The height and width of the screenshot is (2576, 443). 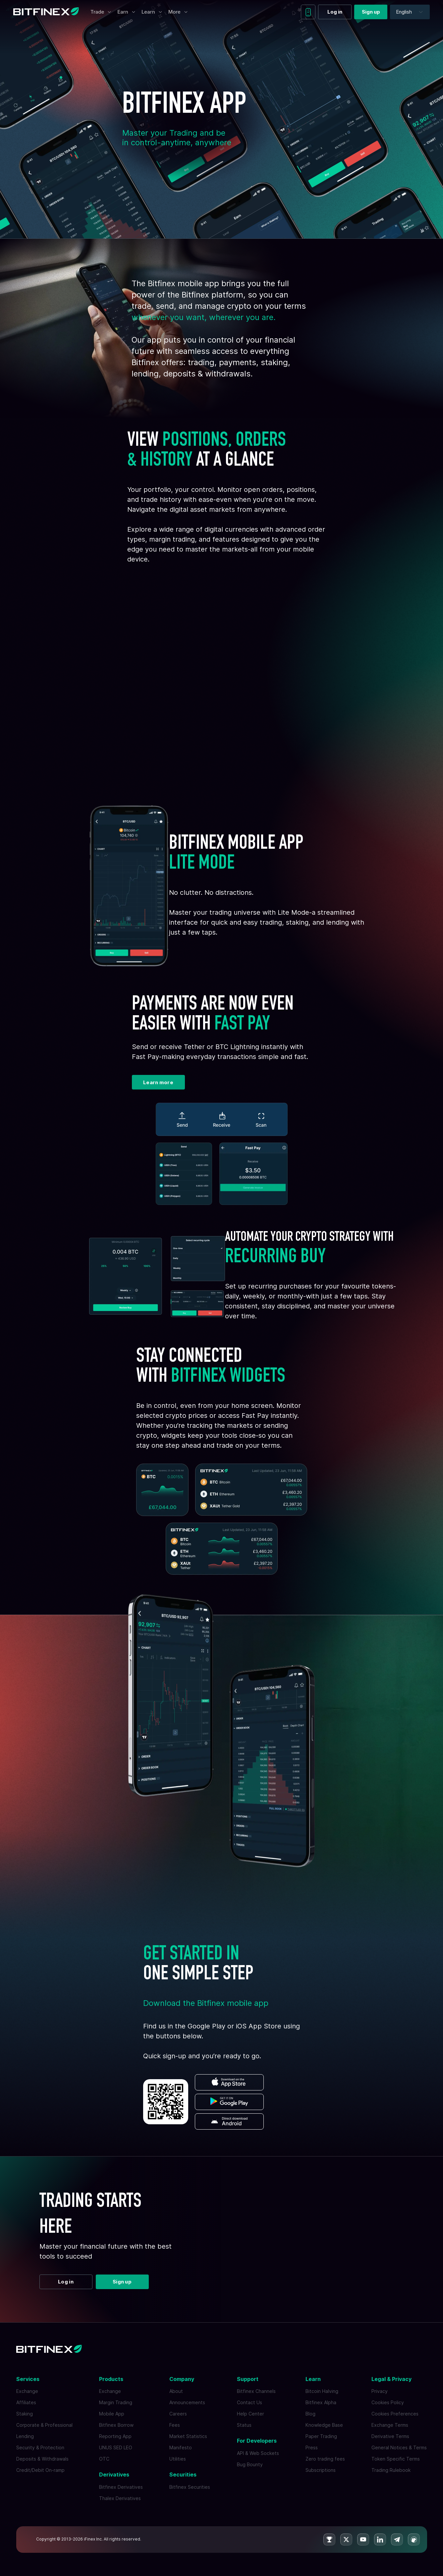 I want to click on Bitfinex Derivatives, so click(x=121, y=2487).